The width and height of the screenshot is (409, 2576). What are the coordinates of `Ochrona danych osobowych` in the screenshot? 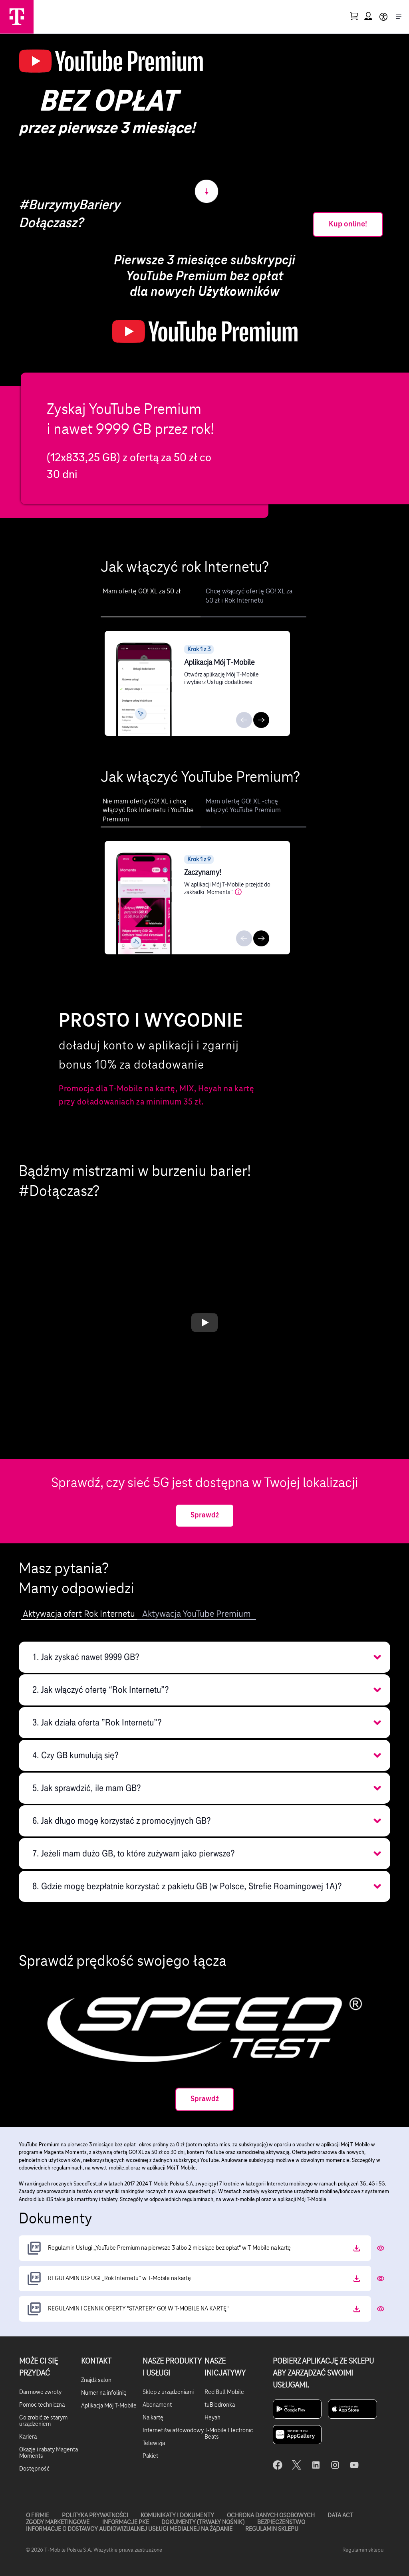 It's located at (271, 2516).